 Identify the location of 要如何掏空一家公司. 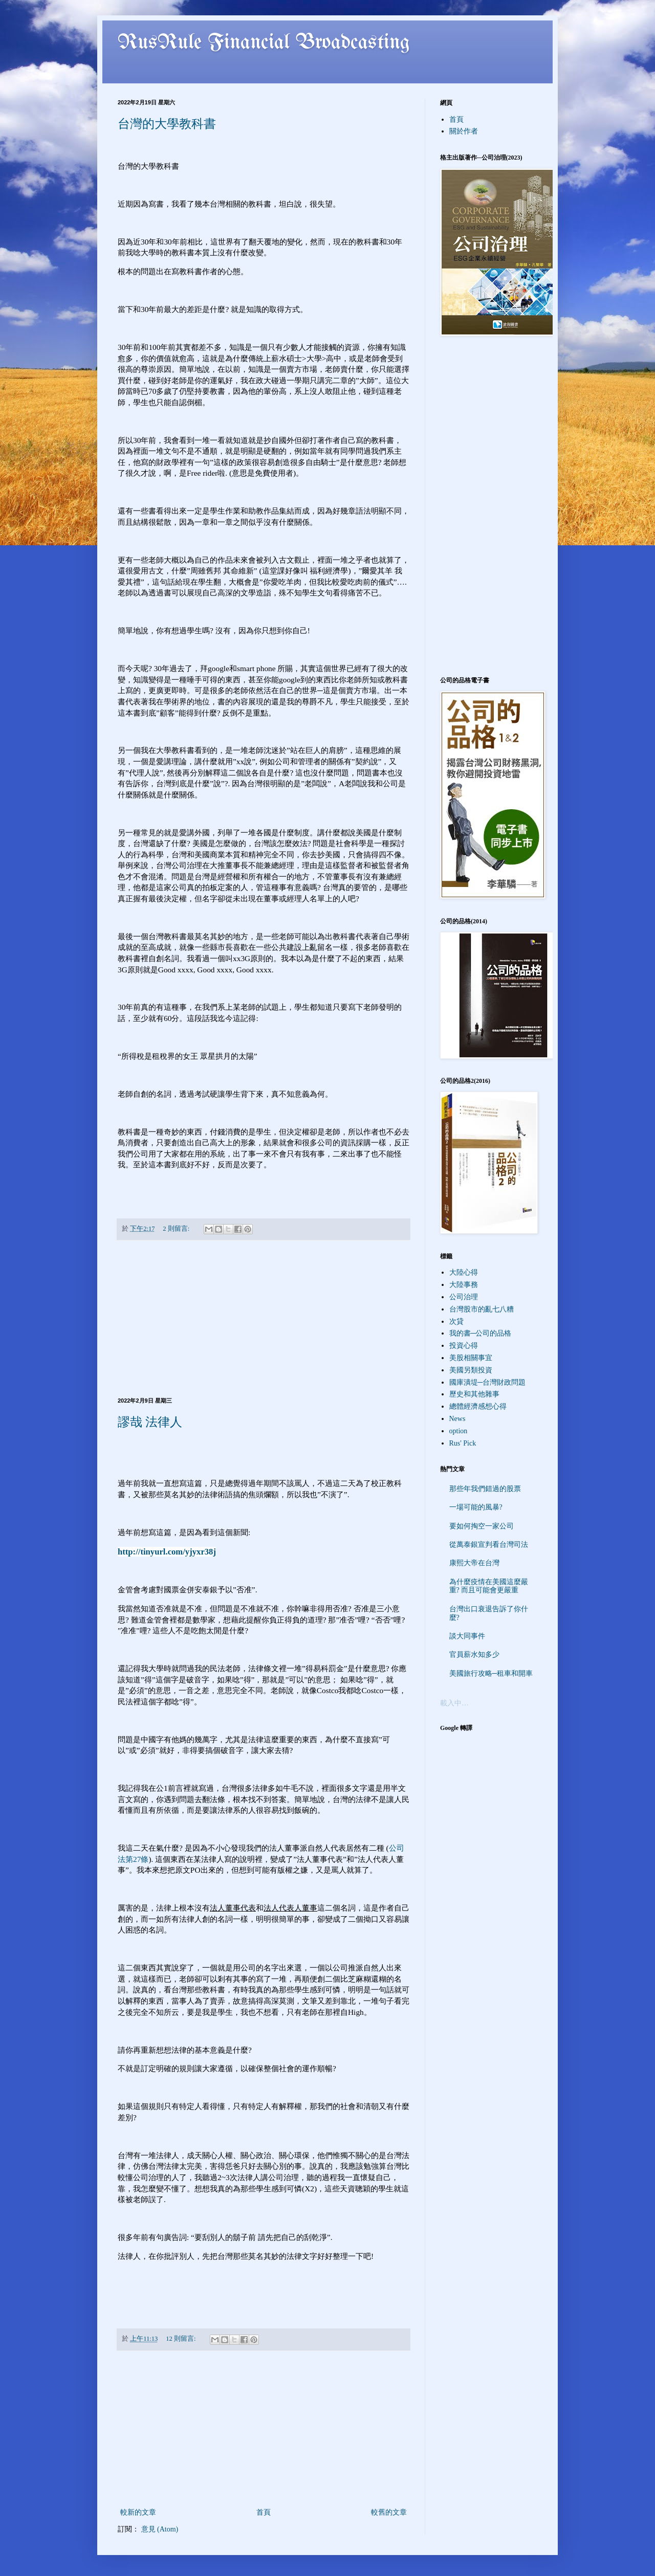
(481, 1526).